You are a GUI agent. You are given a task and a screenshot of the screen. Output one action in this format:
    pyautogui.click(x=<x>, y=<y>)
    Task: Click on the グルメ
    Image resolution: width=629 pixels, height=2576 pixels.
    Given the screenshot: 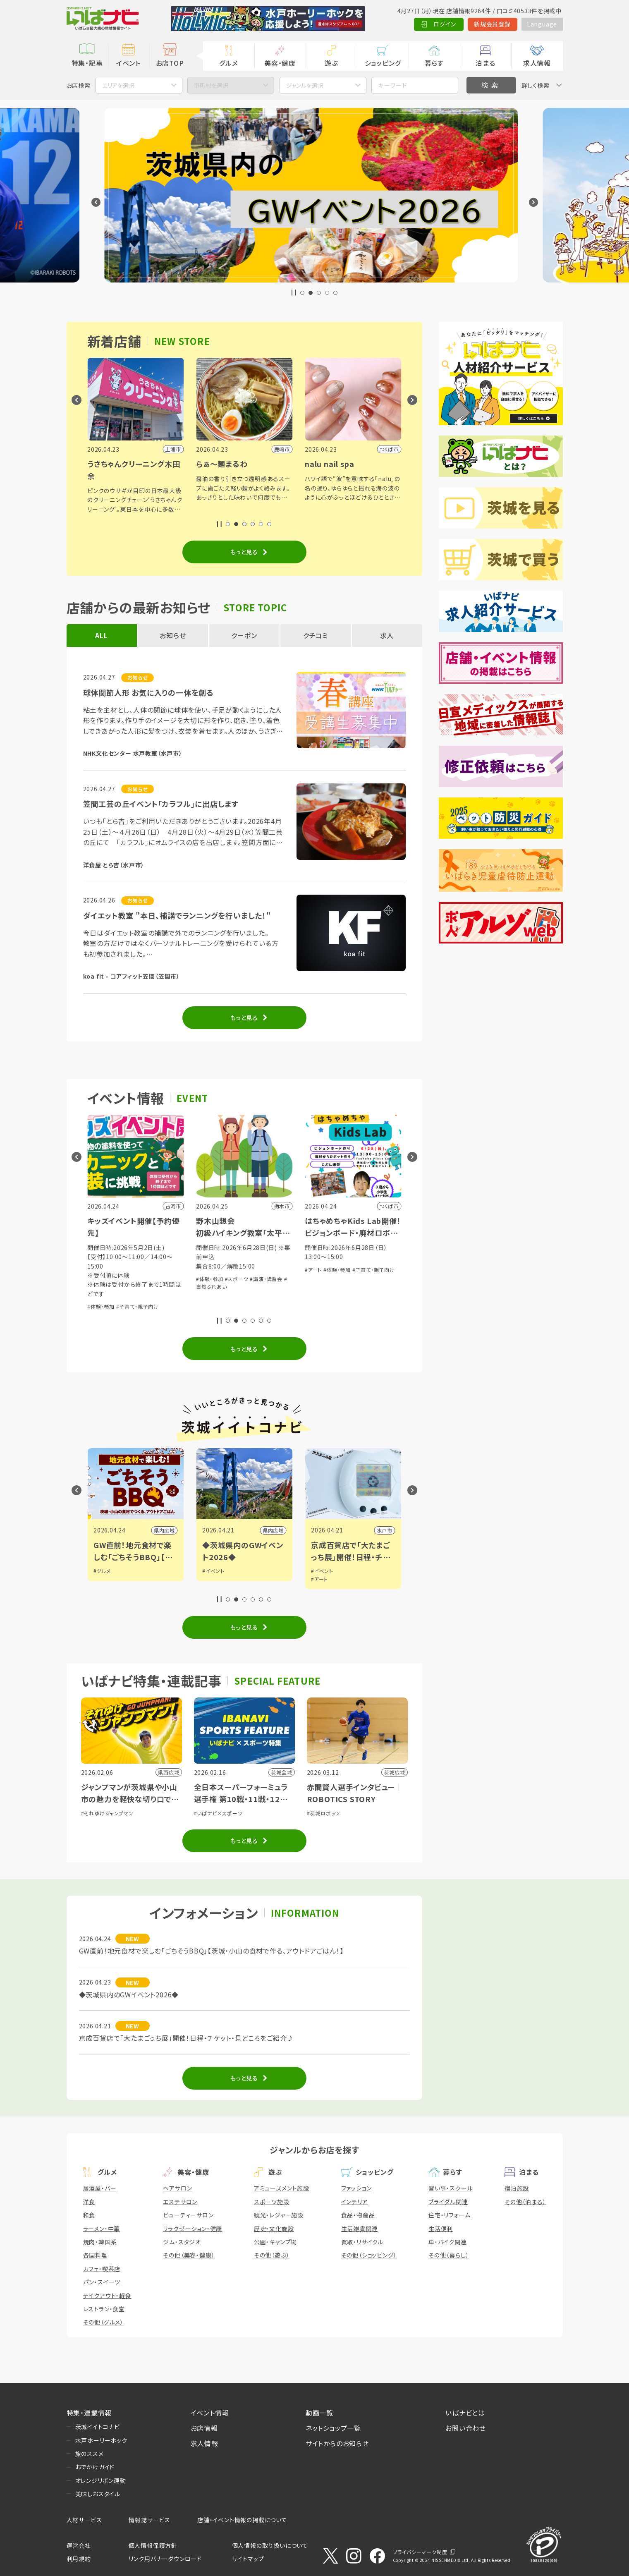 What is the action you would take?
    pyautogui.click(x=228, y=63)
    